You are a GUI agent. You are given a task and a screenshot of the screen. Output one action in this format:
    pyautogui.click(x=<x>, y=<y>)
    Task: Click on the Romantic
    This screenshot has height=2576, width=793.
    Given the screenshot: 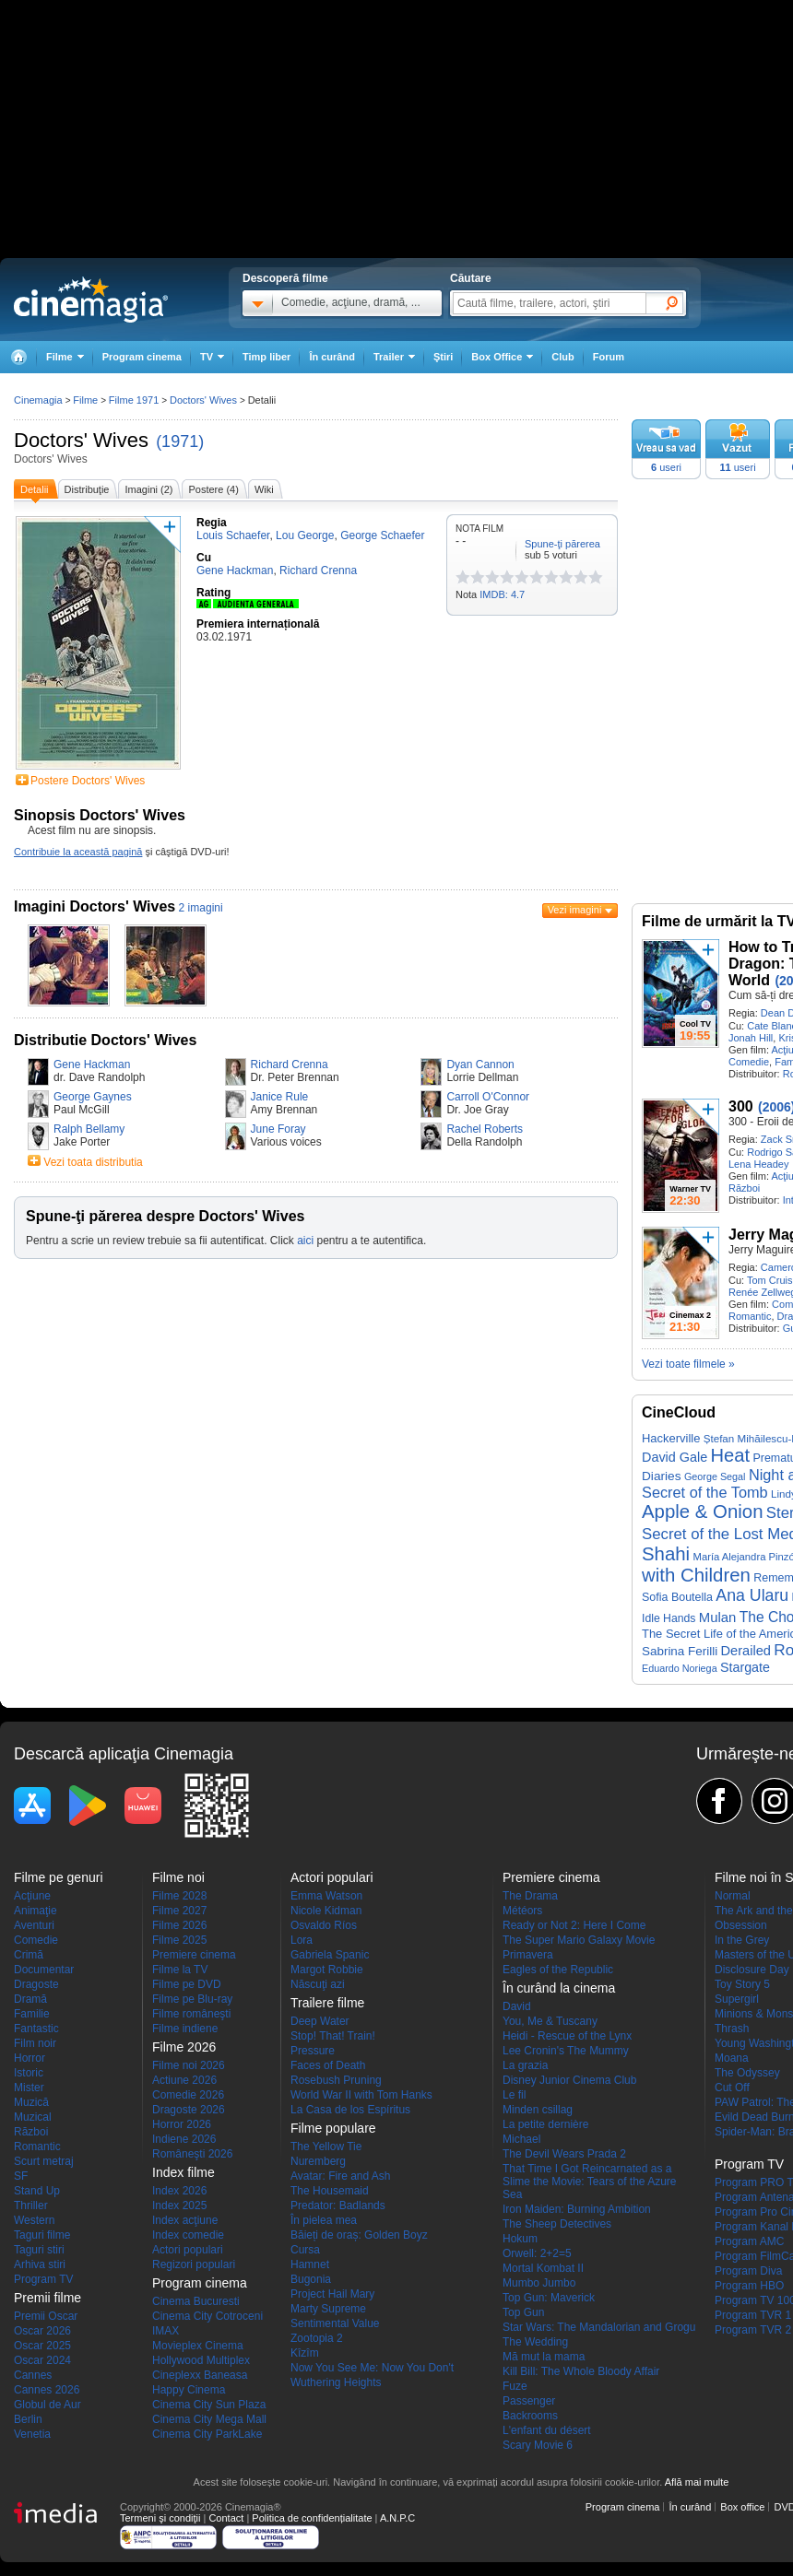 What is the action you would take?
    pyautogui.click(x=749, y=1316)
    